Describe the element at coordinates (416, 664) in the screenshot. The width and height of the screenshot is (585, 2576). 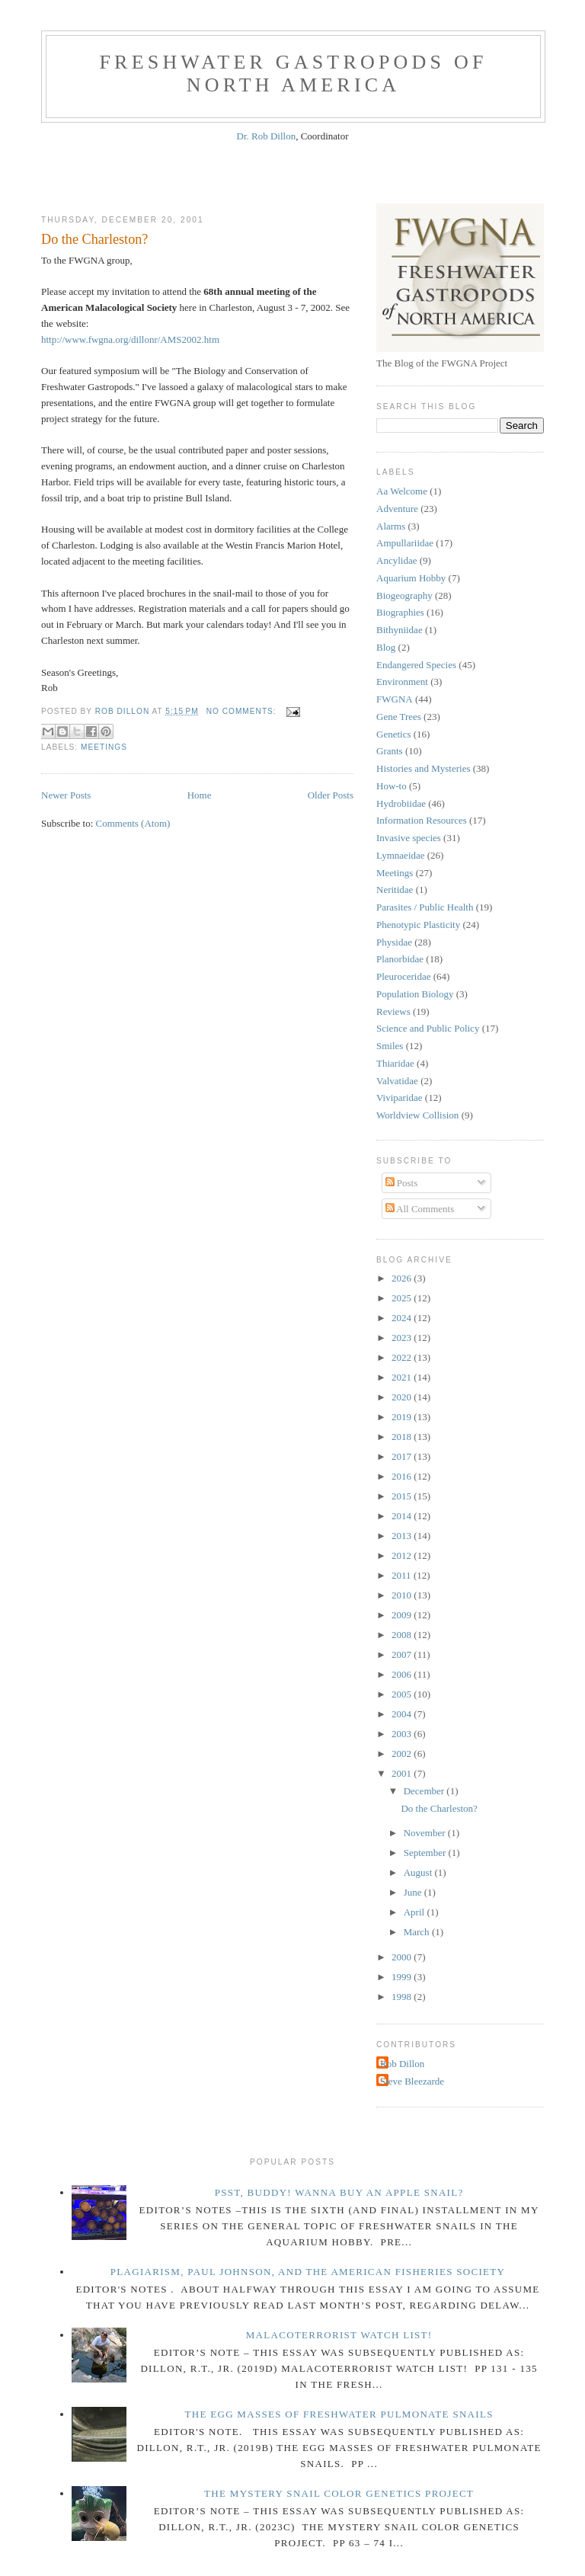
I see `Endangered Species` at that location.